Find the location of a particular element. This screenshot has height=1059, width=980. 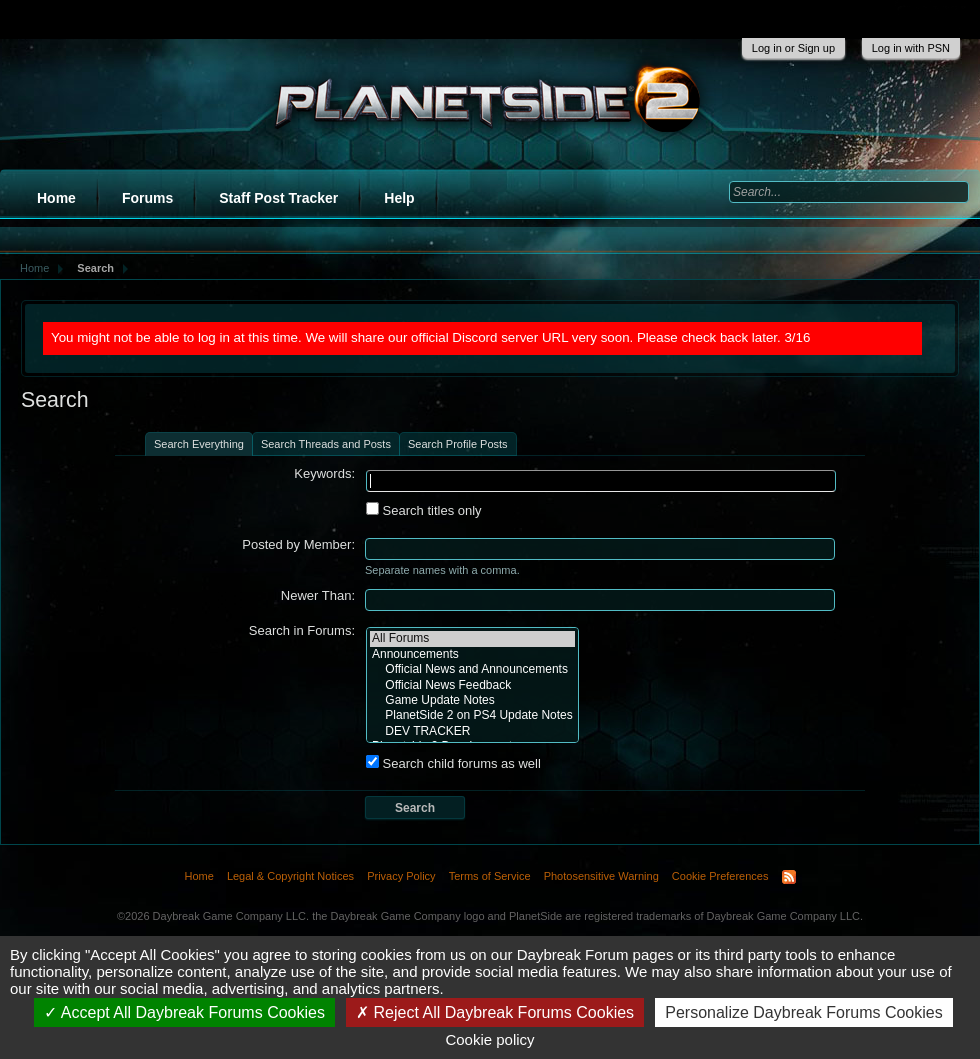

Forums is located at coordinates (147, 198).